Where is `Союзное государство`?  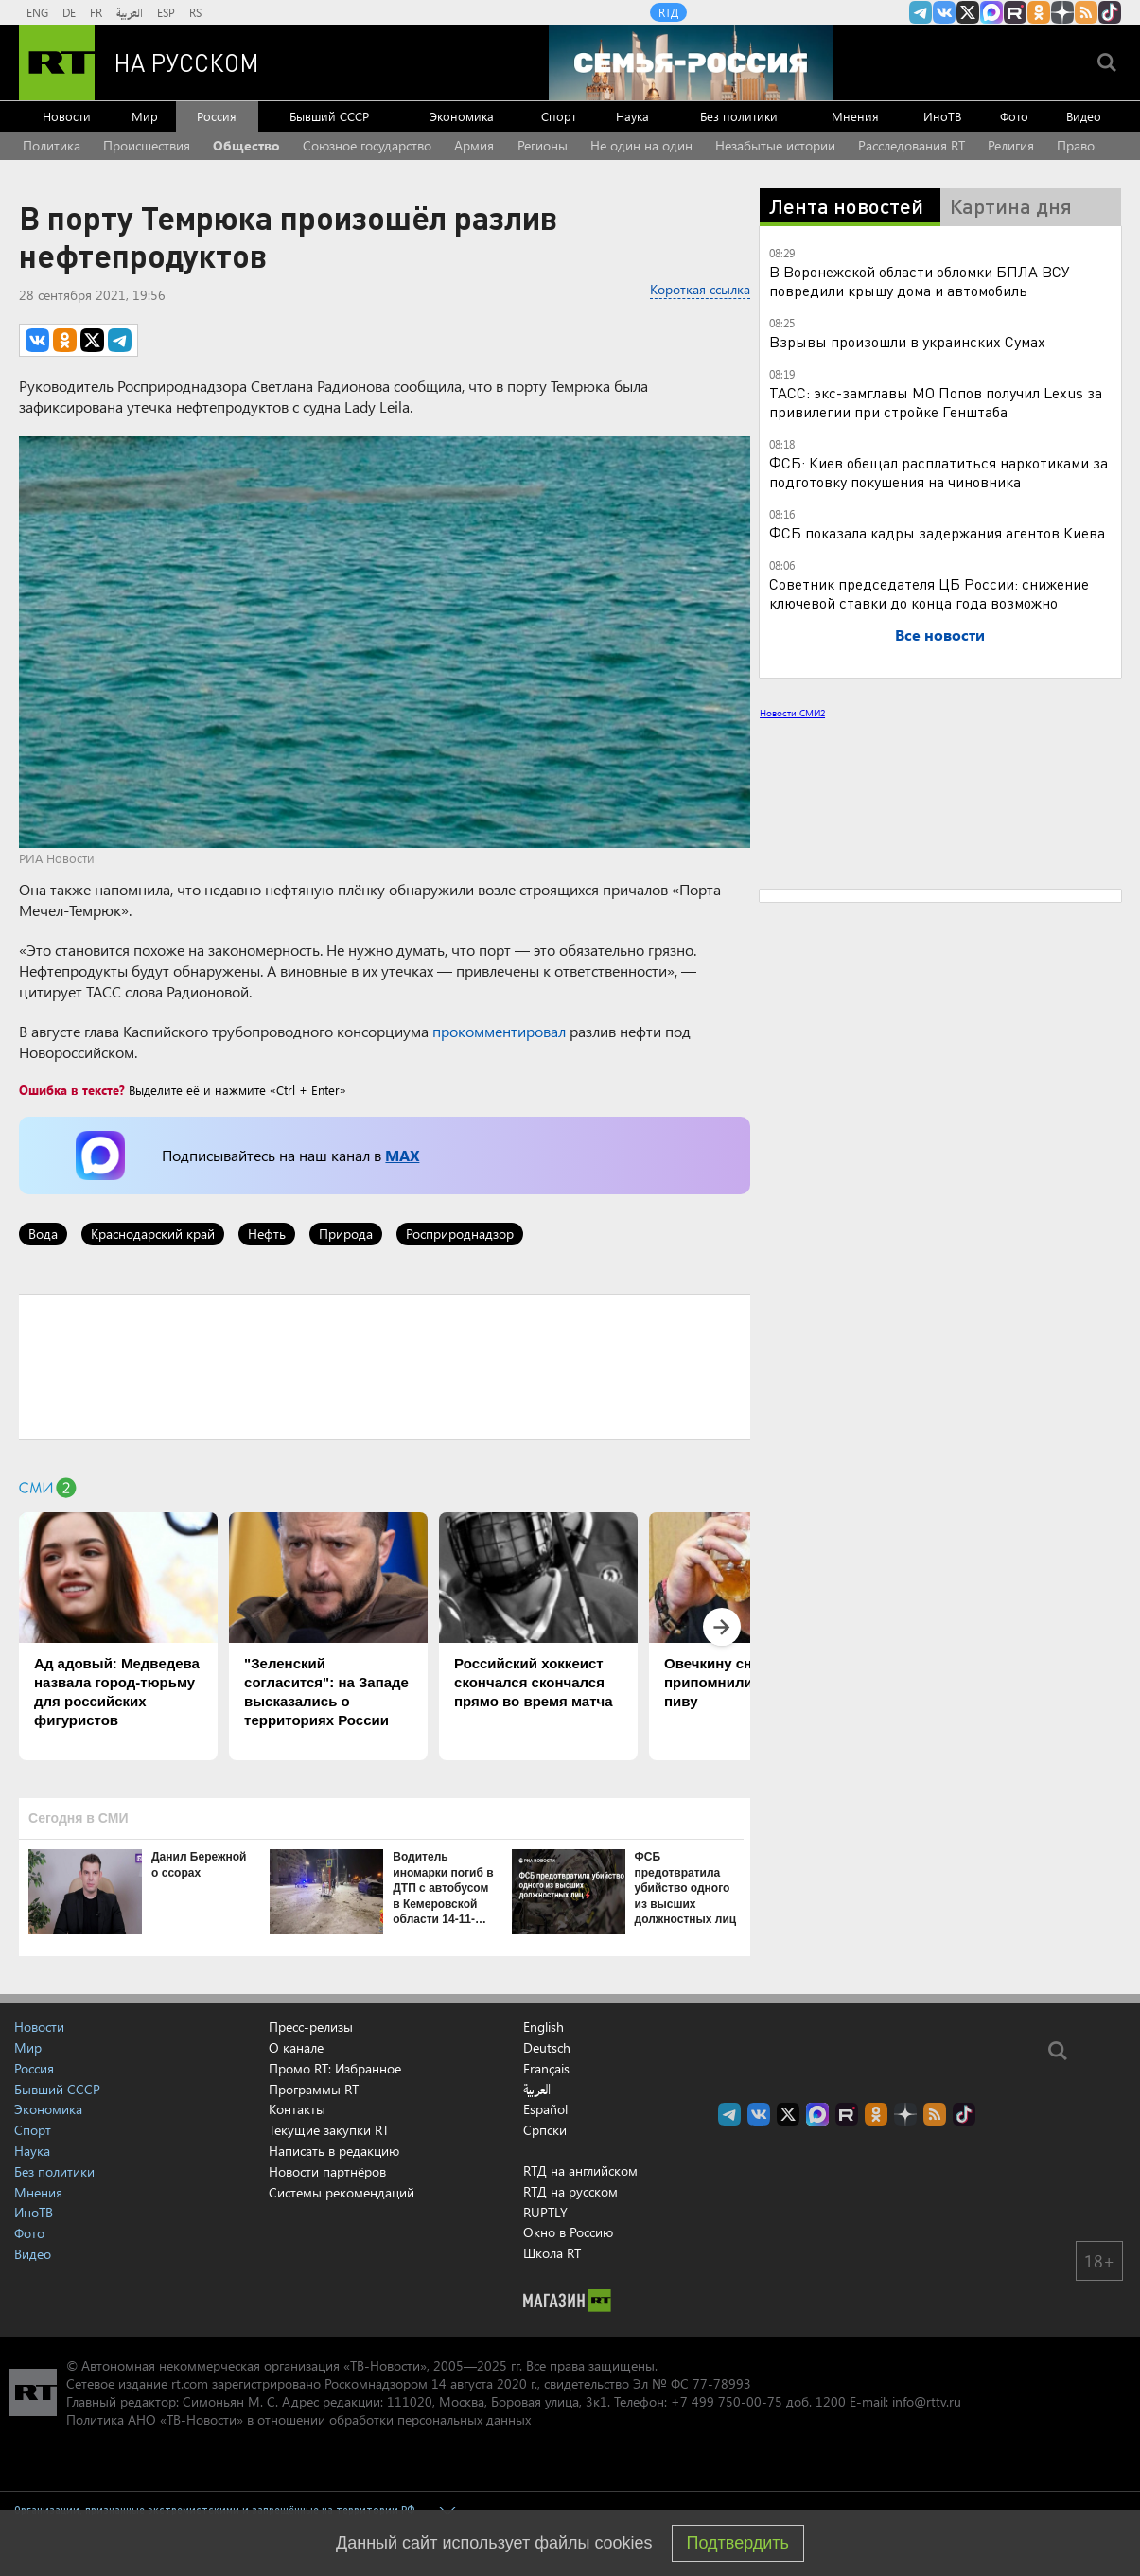 Союзное государство is located at coordinates (367, 145).